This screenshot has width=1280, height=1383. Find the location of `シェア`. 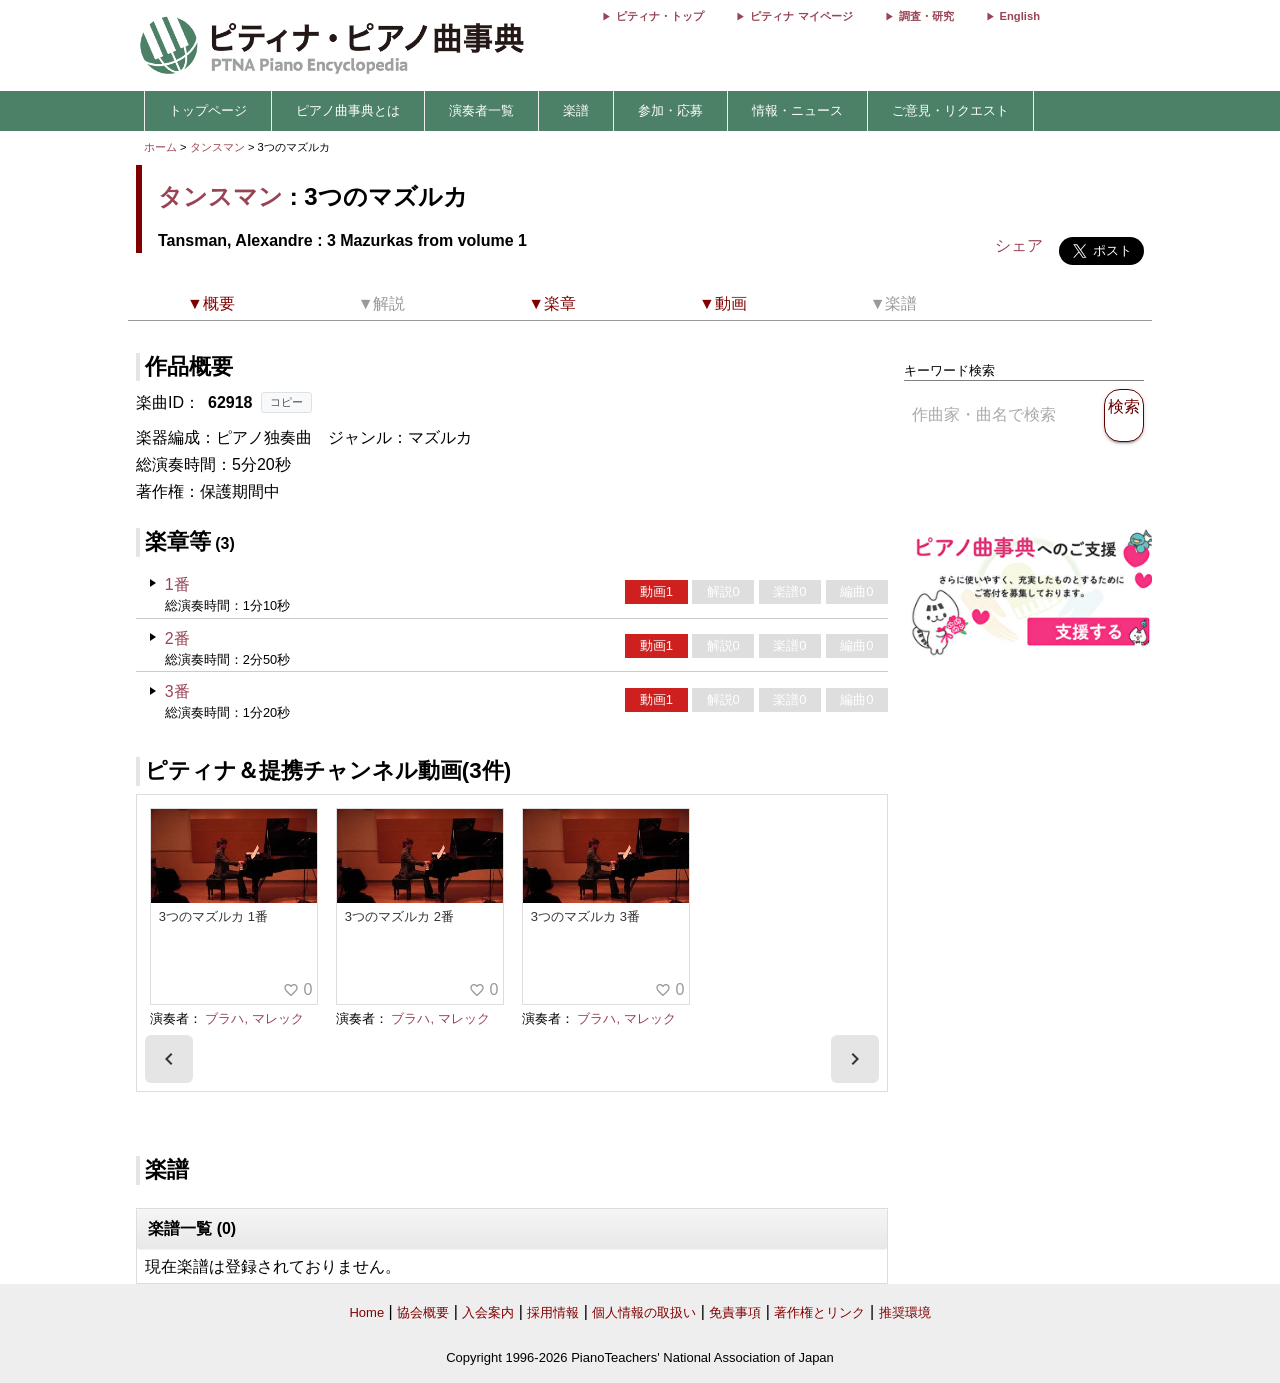

シェア is located at coordinates (1019, 245).